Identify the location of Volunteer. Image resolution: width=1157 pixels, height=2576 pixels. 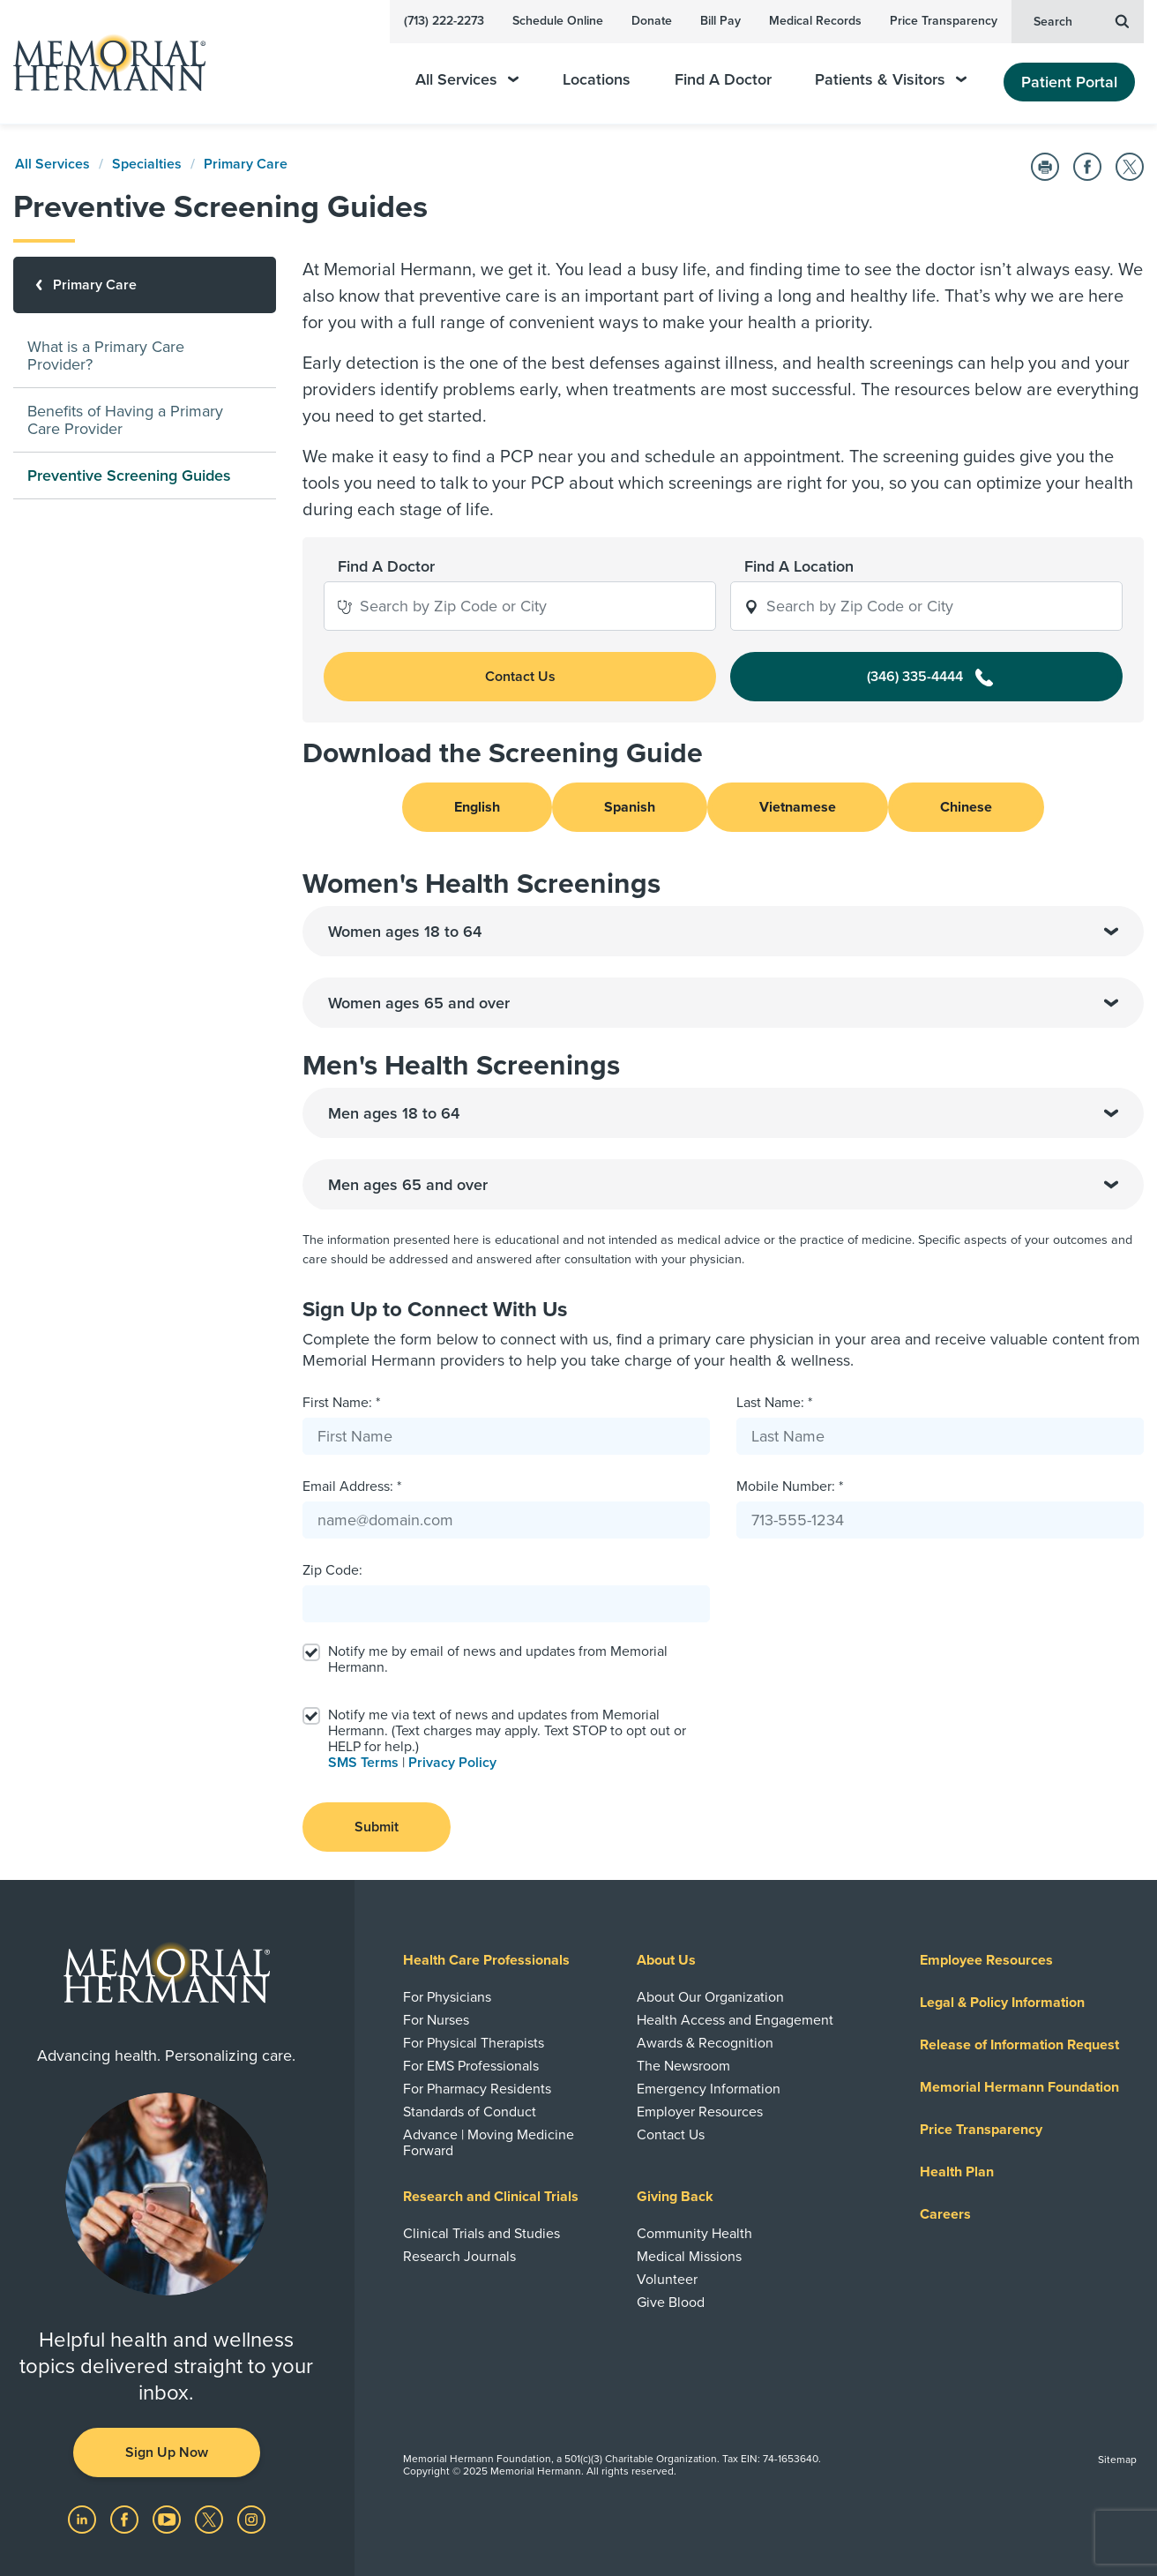
(667, 2280).